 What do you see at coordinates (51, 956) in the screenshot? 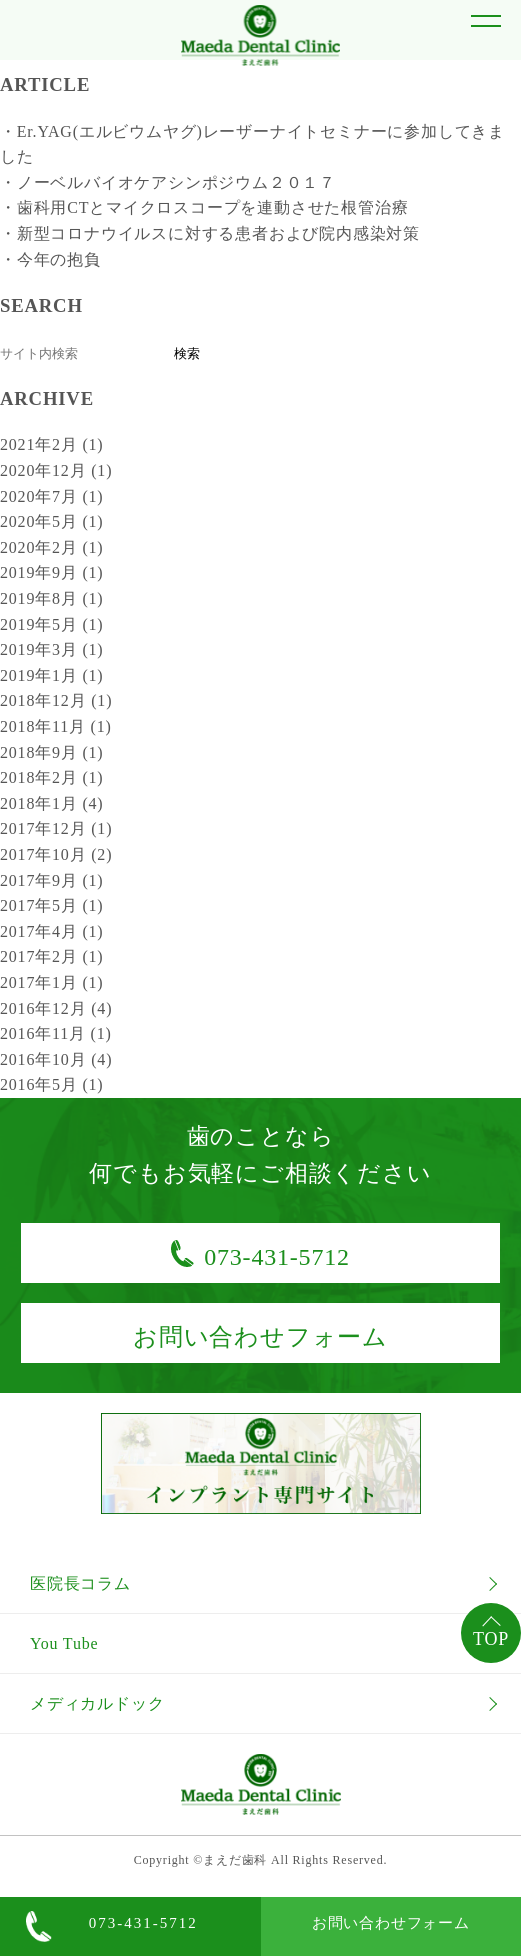
I see `2017年2月` at bounding box center [51, 956].